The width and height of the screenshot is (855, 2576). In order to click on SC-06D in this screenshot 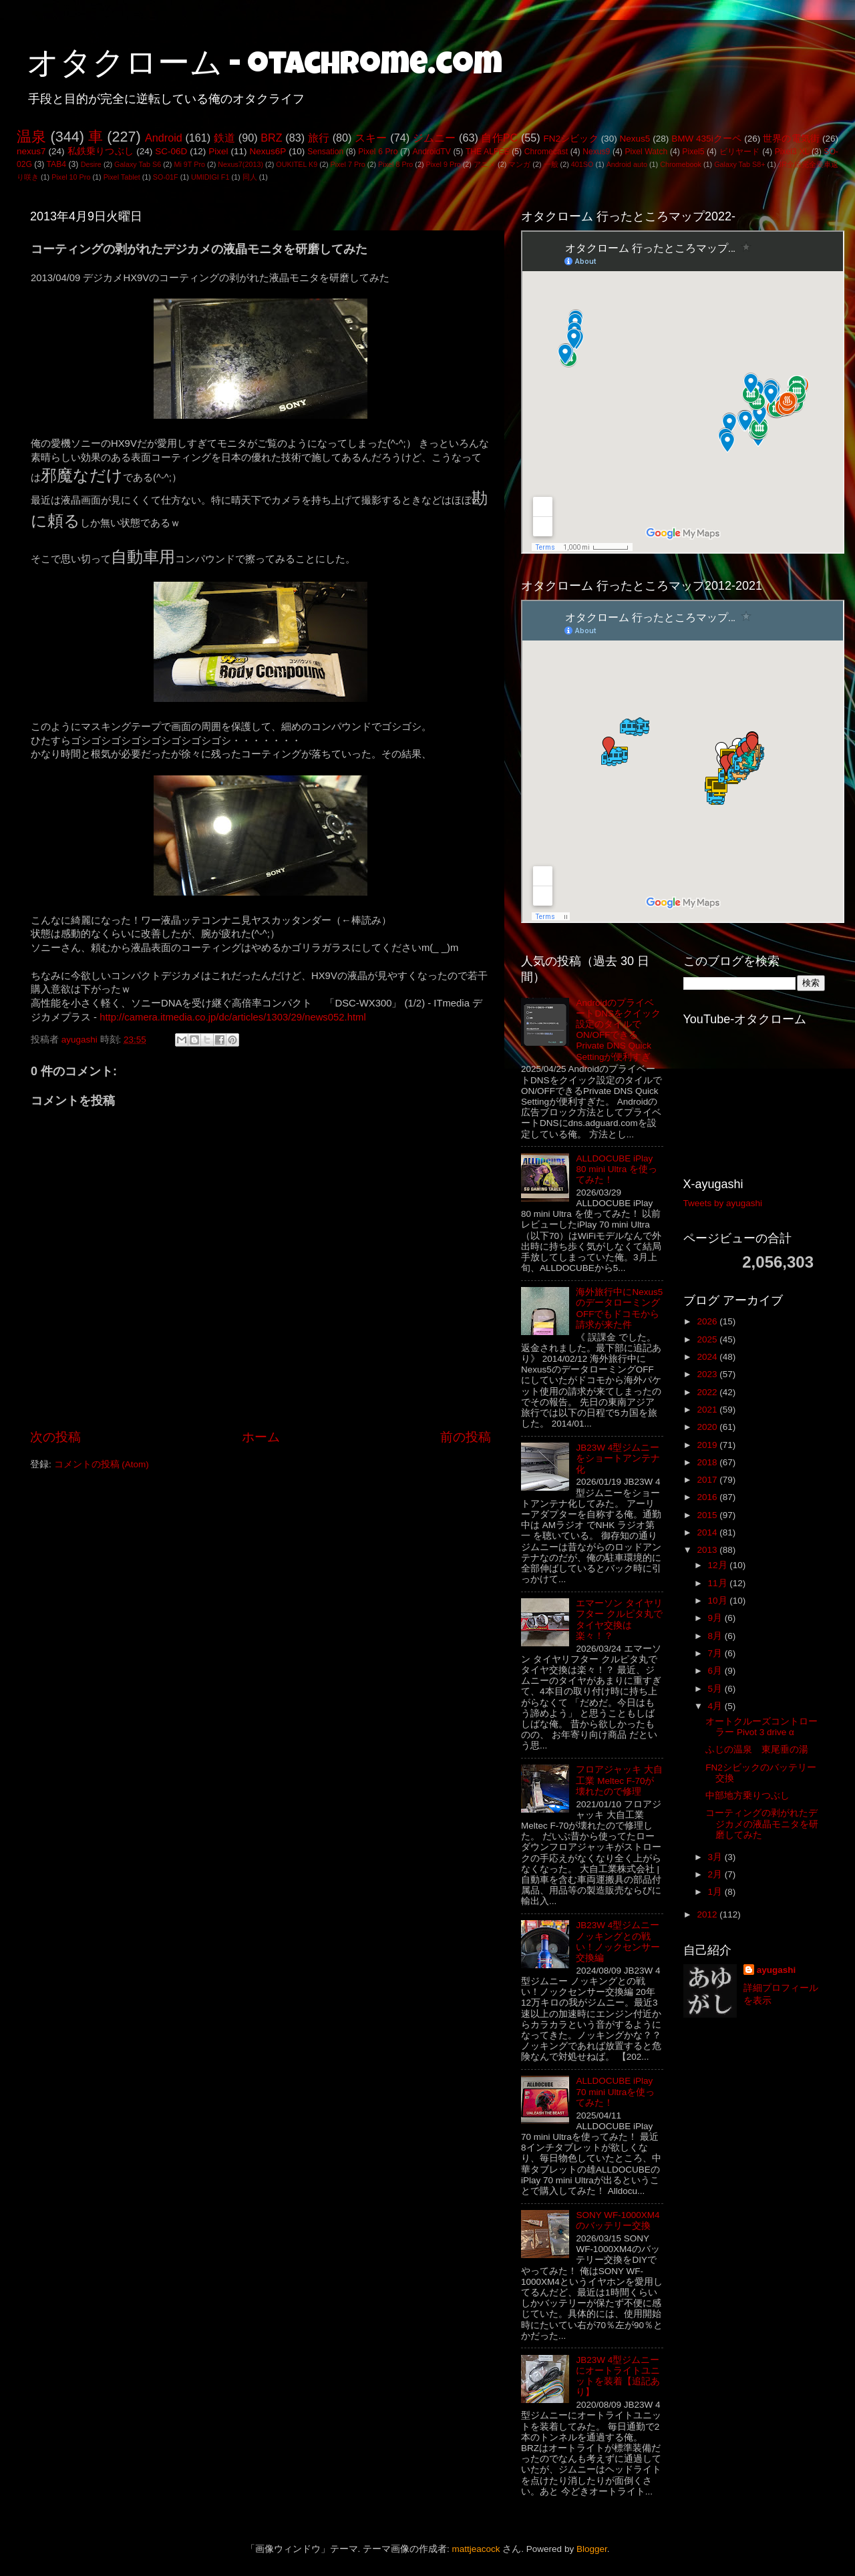, I will do `click(171, 151)`.